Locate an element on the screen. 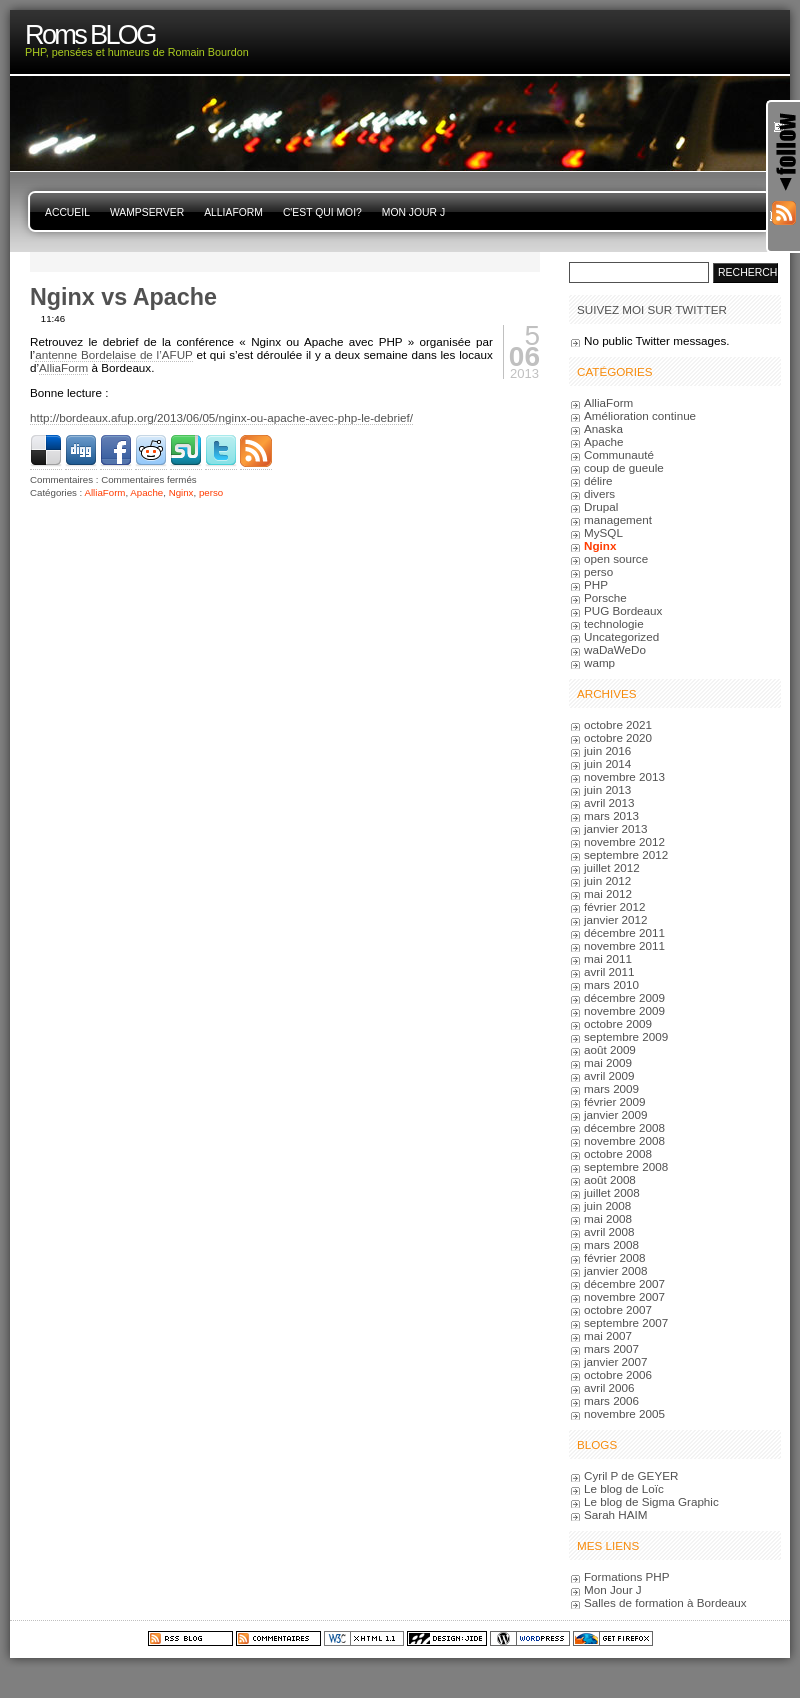 This screenshot has width=800, height=1698. AlliaForm is located at coordinates (233, 212).